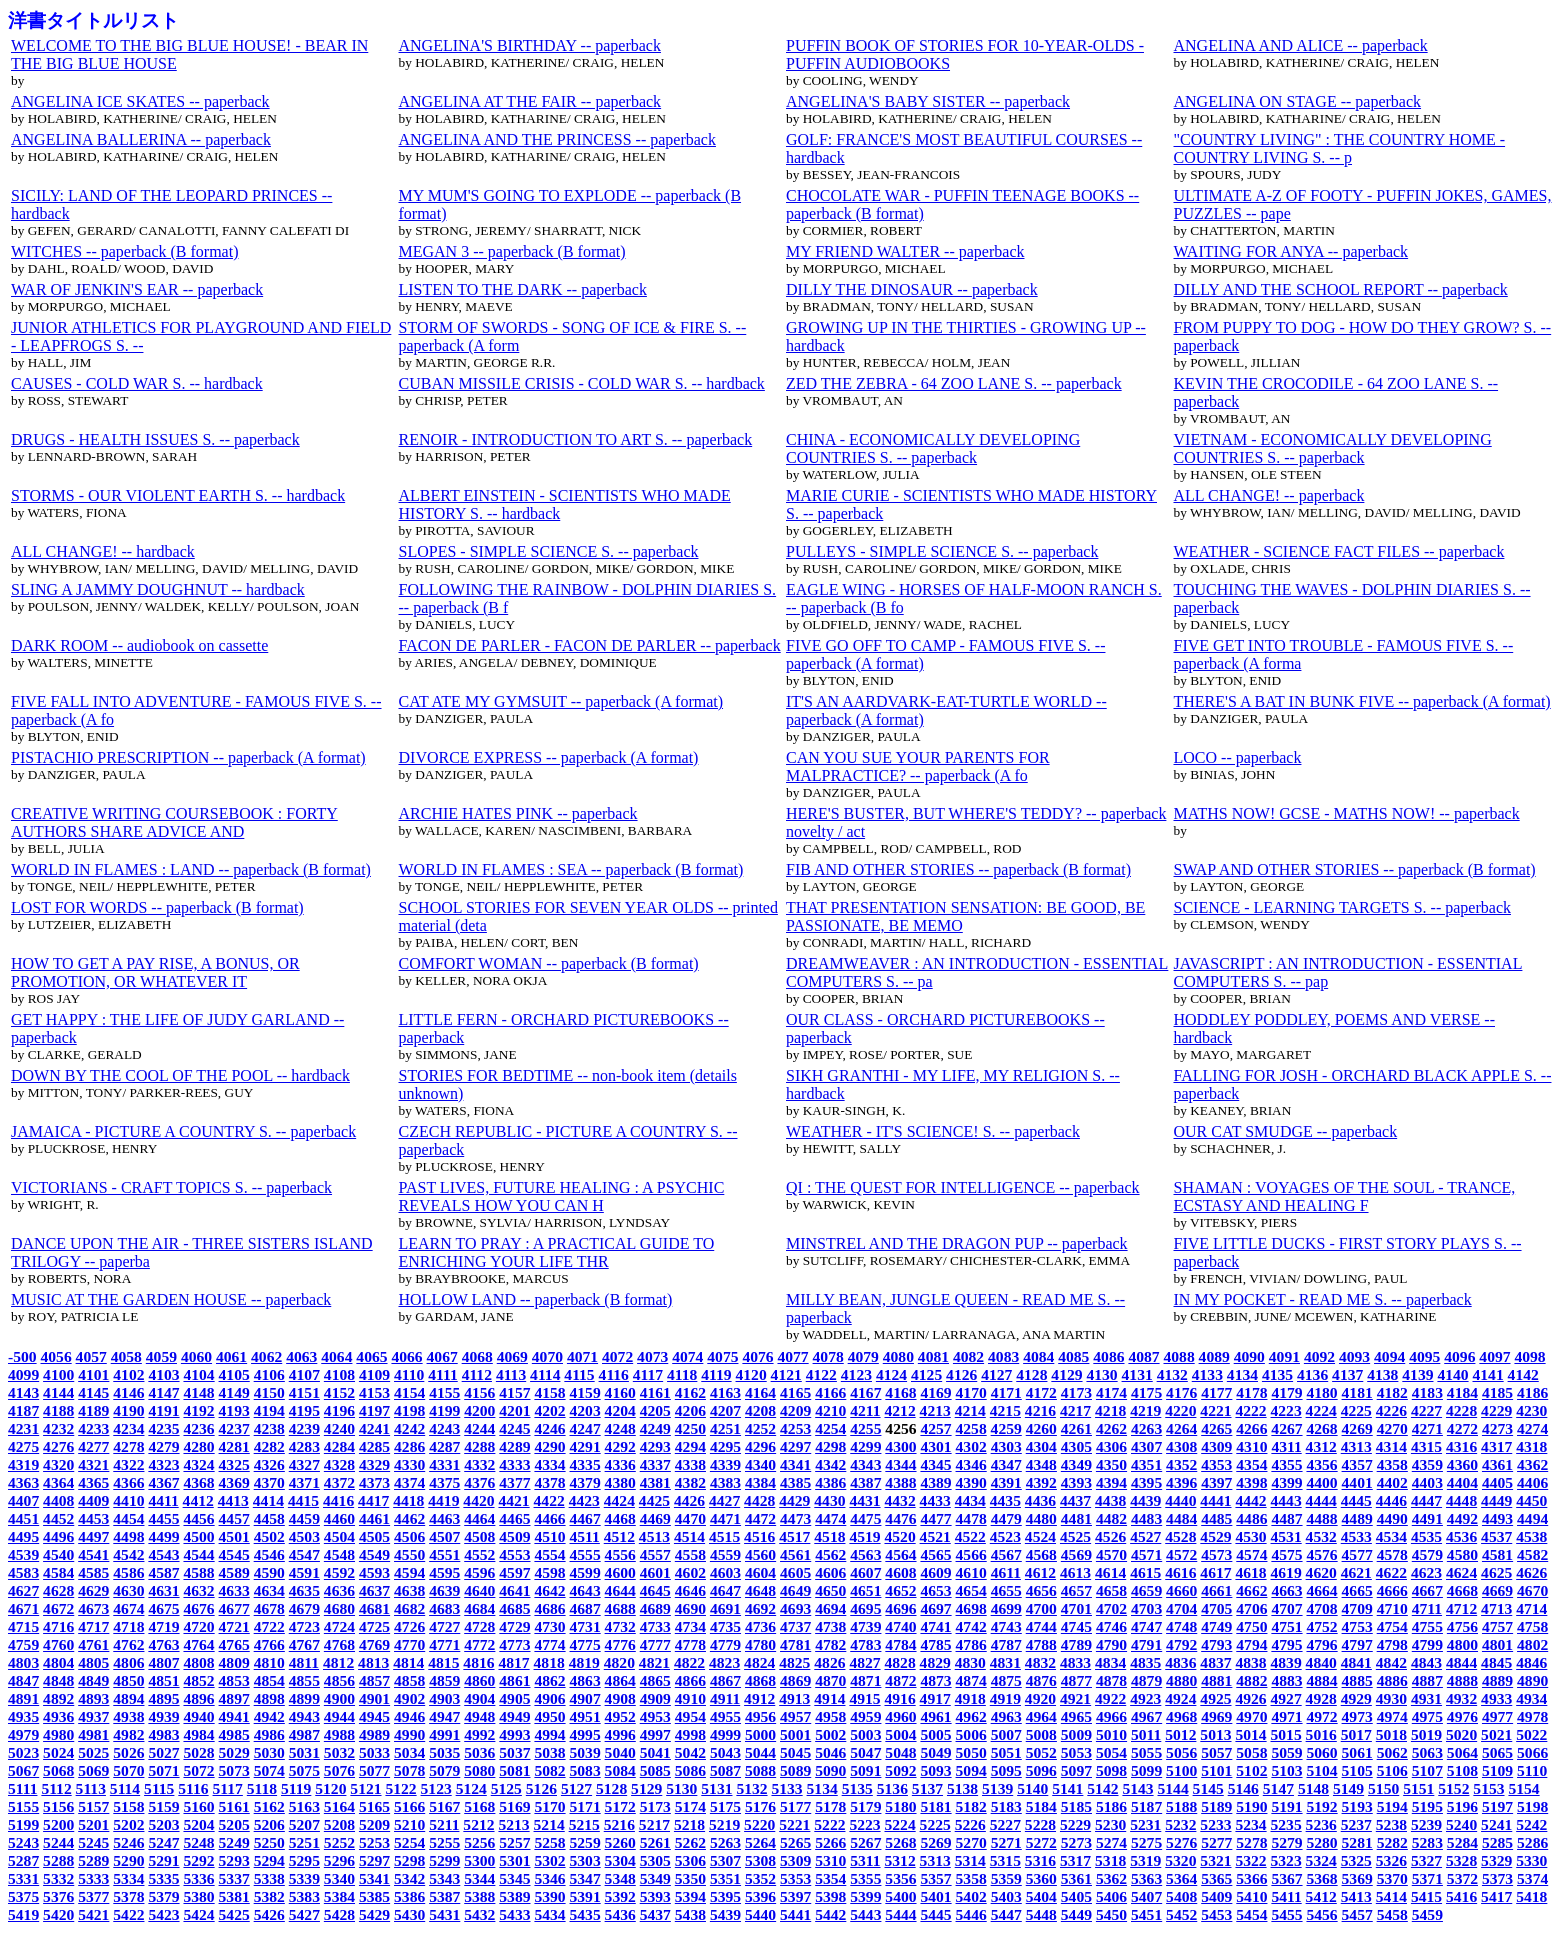 The image size is (1568, 1943). I want to click on 4276, so click(58, 1446).